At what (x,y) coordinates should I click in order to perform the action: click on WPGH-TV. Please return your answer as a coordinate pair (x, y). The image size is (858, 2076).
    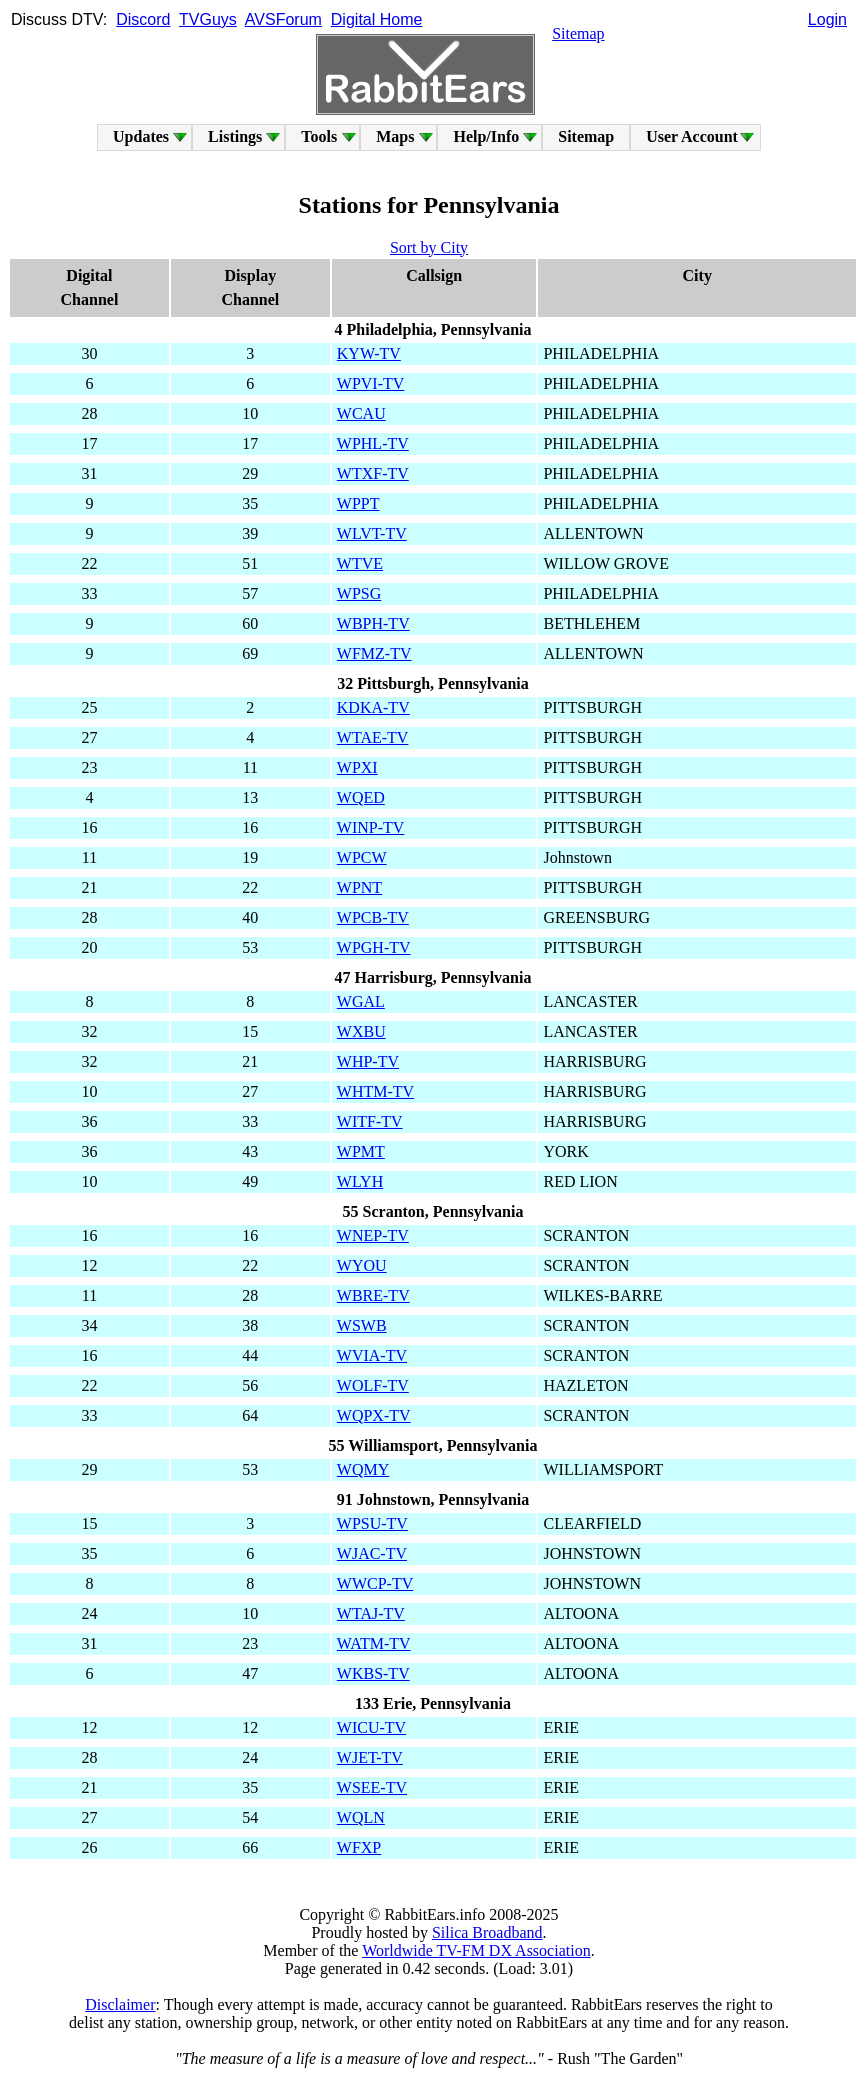
    Looking at the image, I should click on (374, 947).